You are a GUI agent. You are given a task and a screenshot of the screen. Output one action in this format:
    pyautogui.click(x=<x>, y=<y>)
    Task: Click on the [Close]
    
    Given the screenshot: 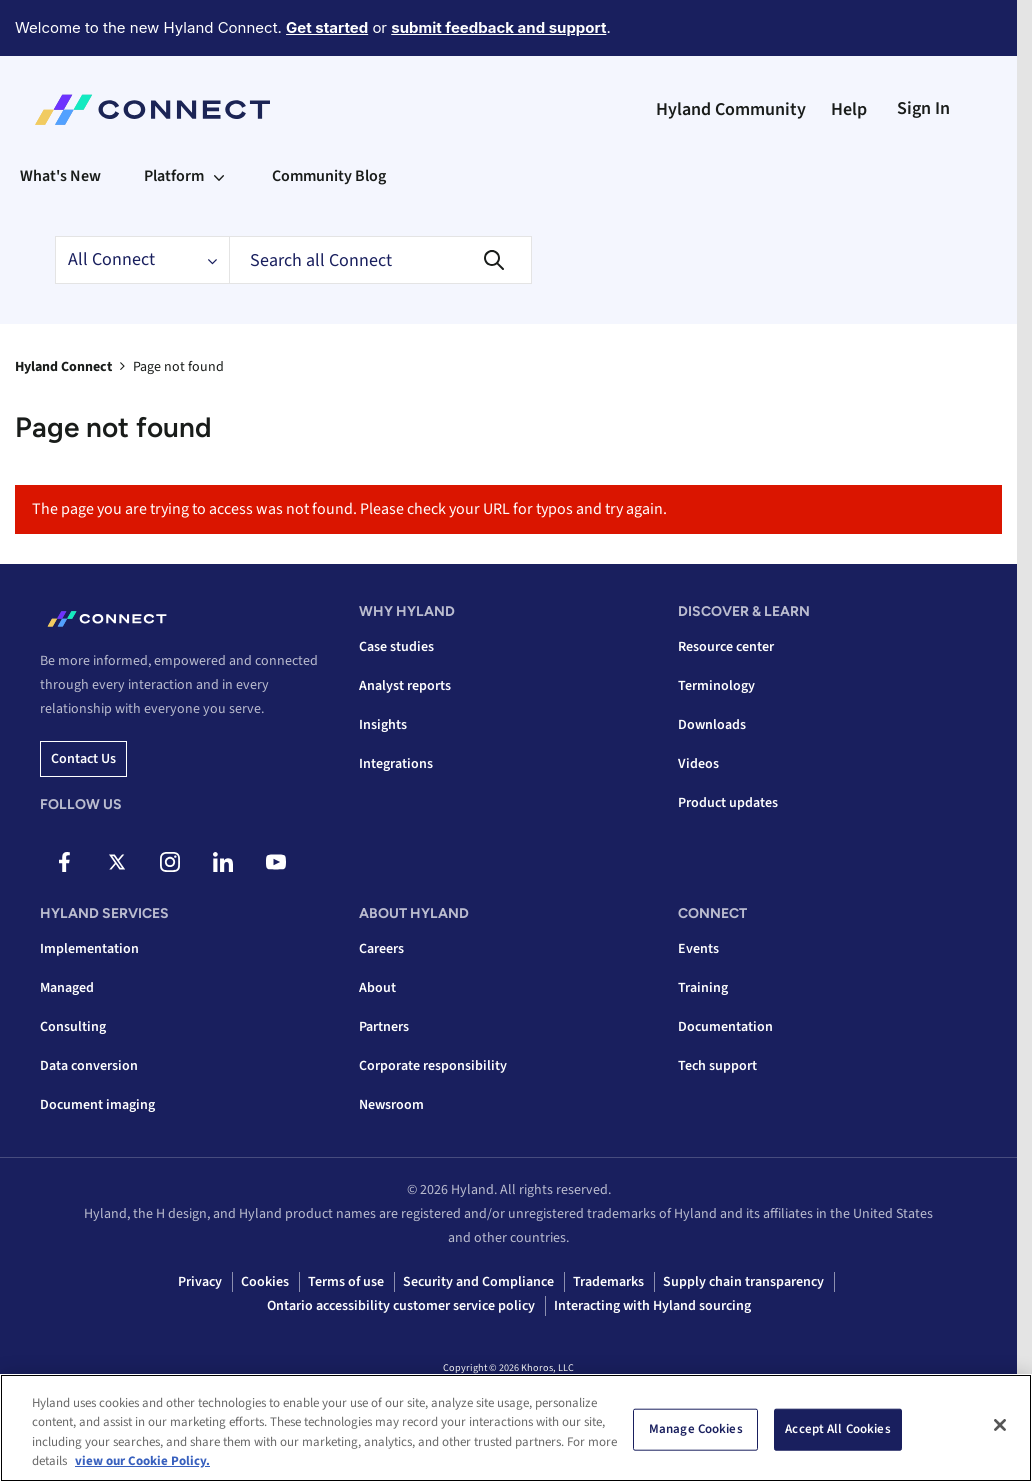 What is the action you would take?
    pyautogui.click(x=1000, y=1425)
    